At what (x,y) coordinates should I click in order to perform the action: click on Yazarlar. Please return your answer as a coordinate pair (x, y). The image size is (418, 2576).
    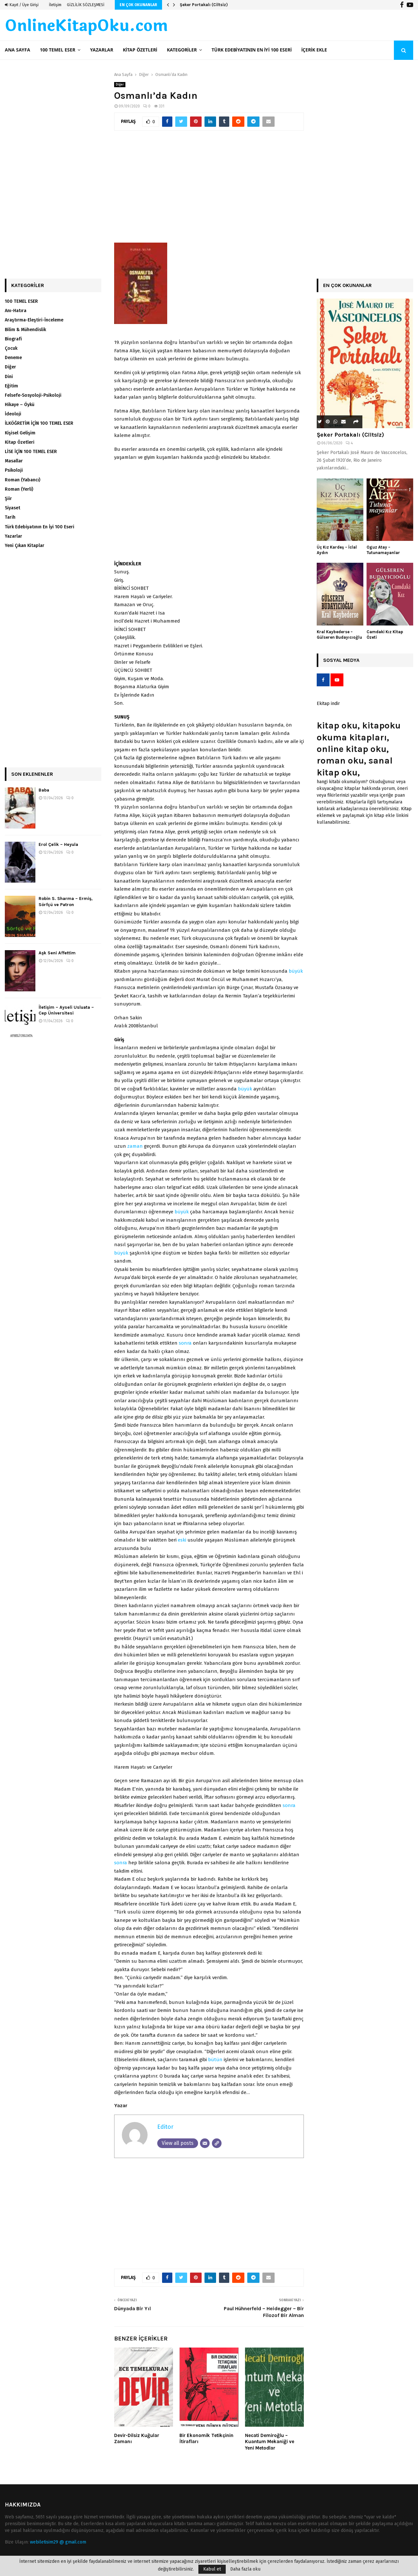
    Looking at the image, I should click on (101, 50).